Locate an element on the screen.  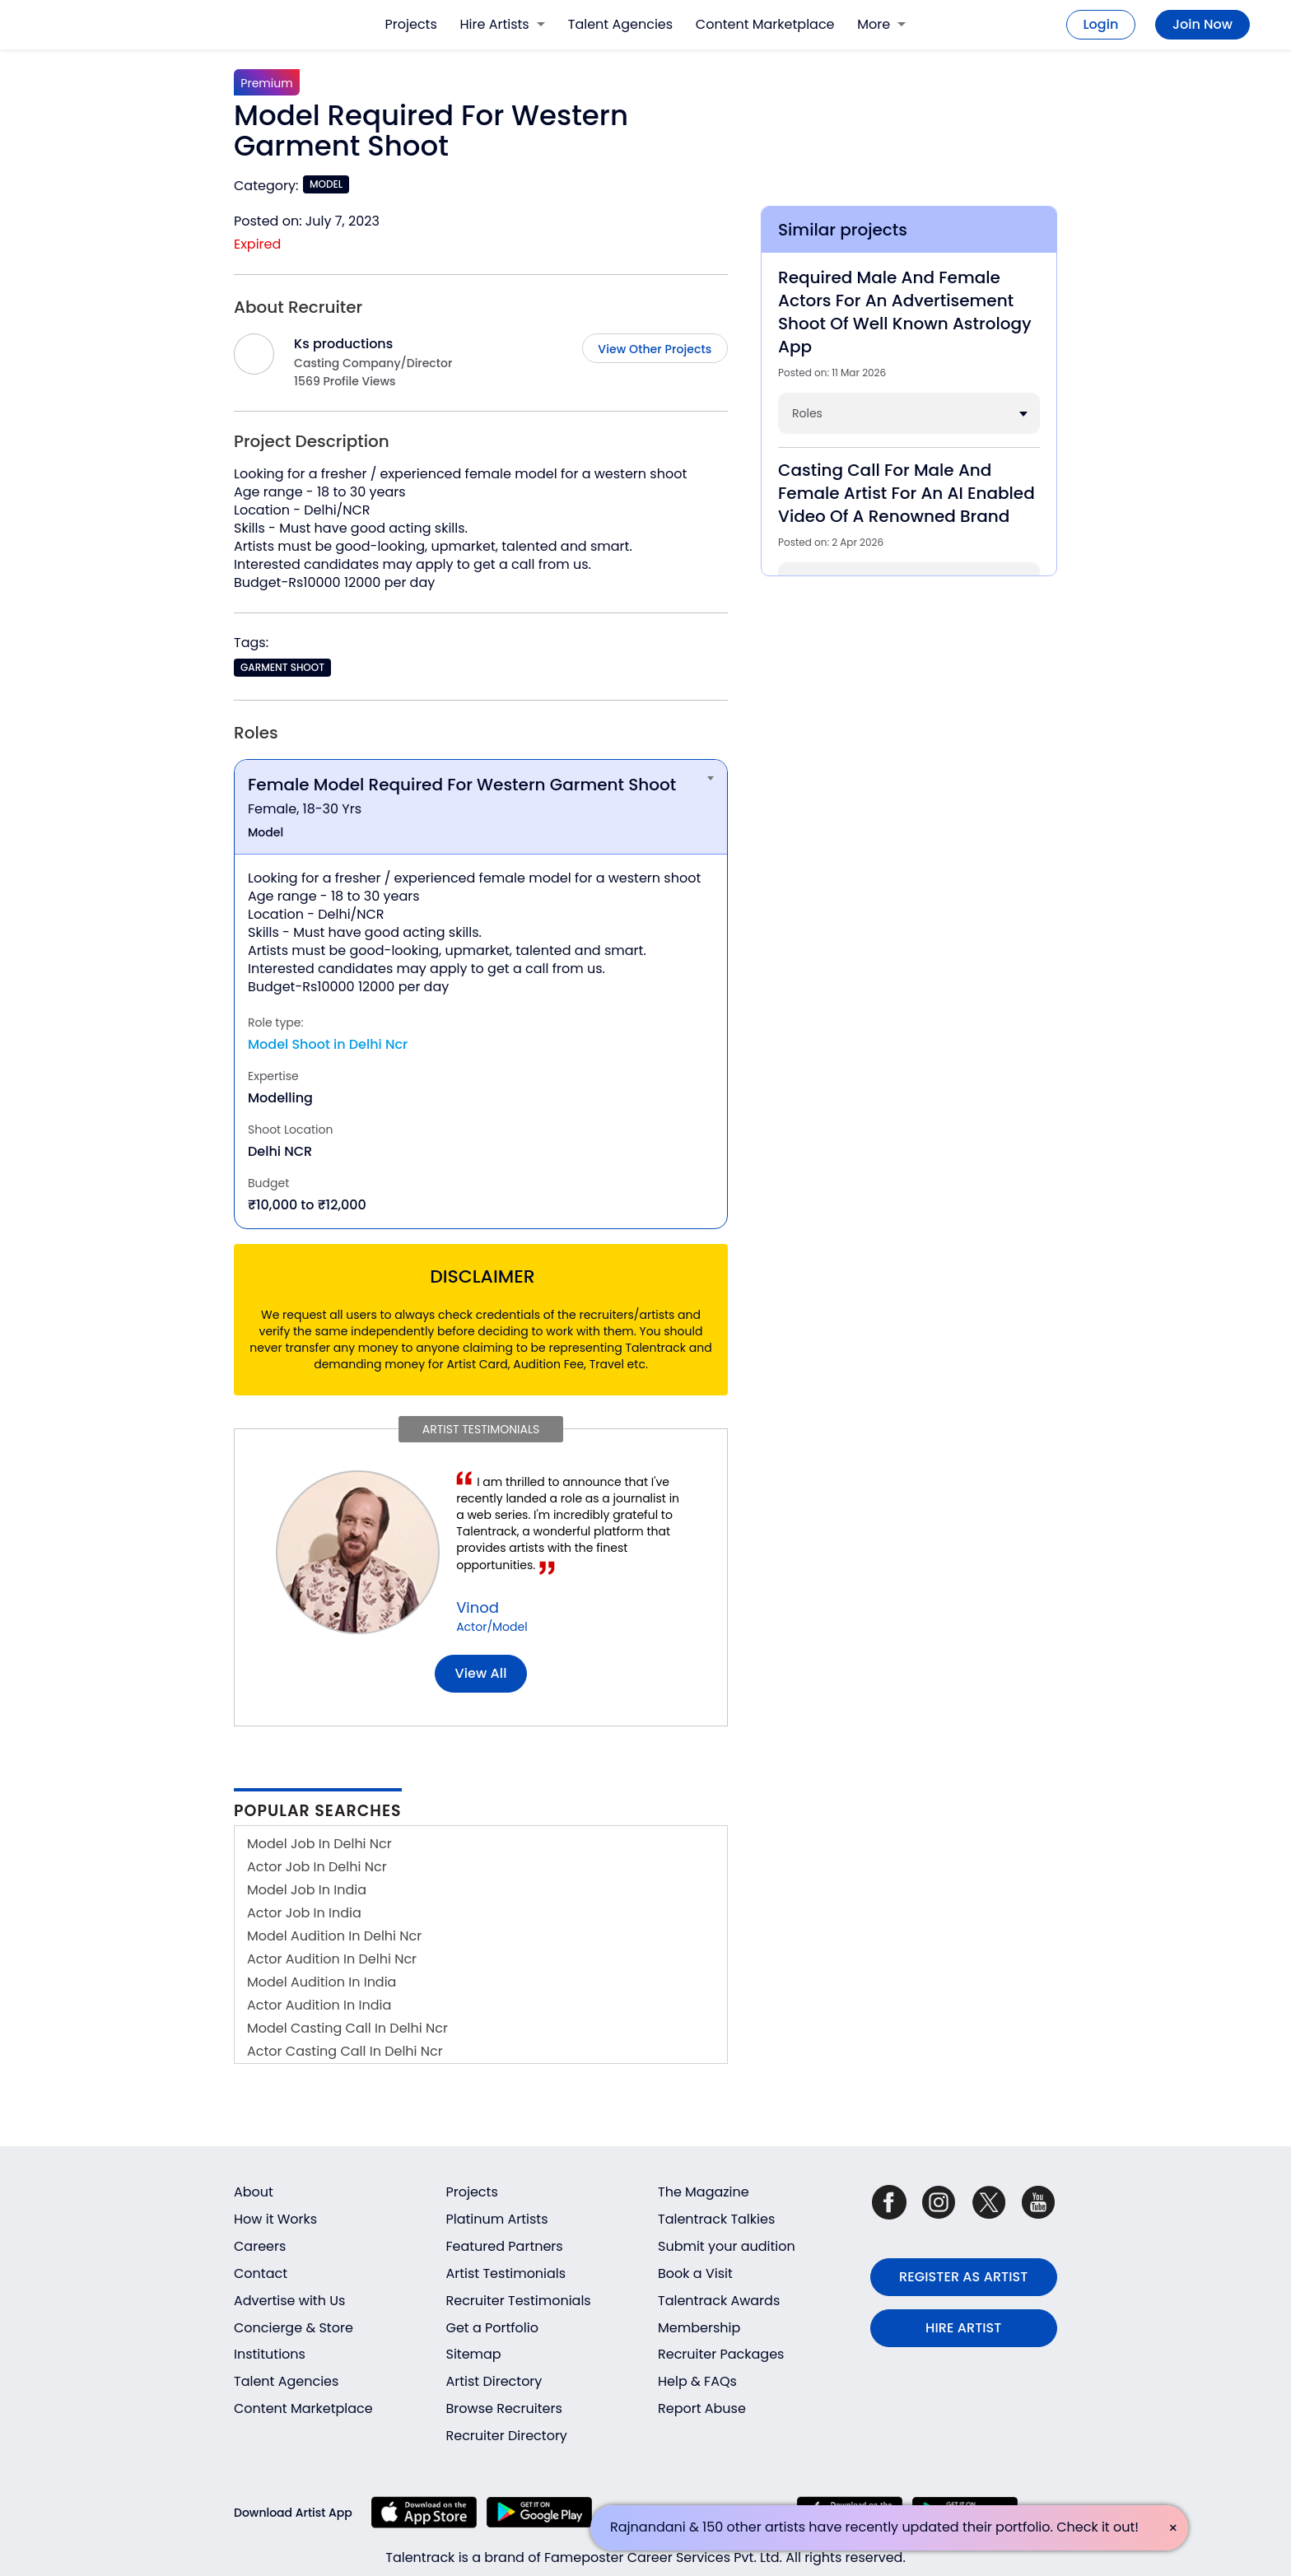
View all is located at coordinates (481, 1673).